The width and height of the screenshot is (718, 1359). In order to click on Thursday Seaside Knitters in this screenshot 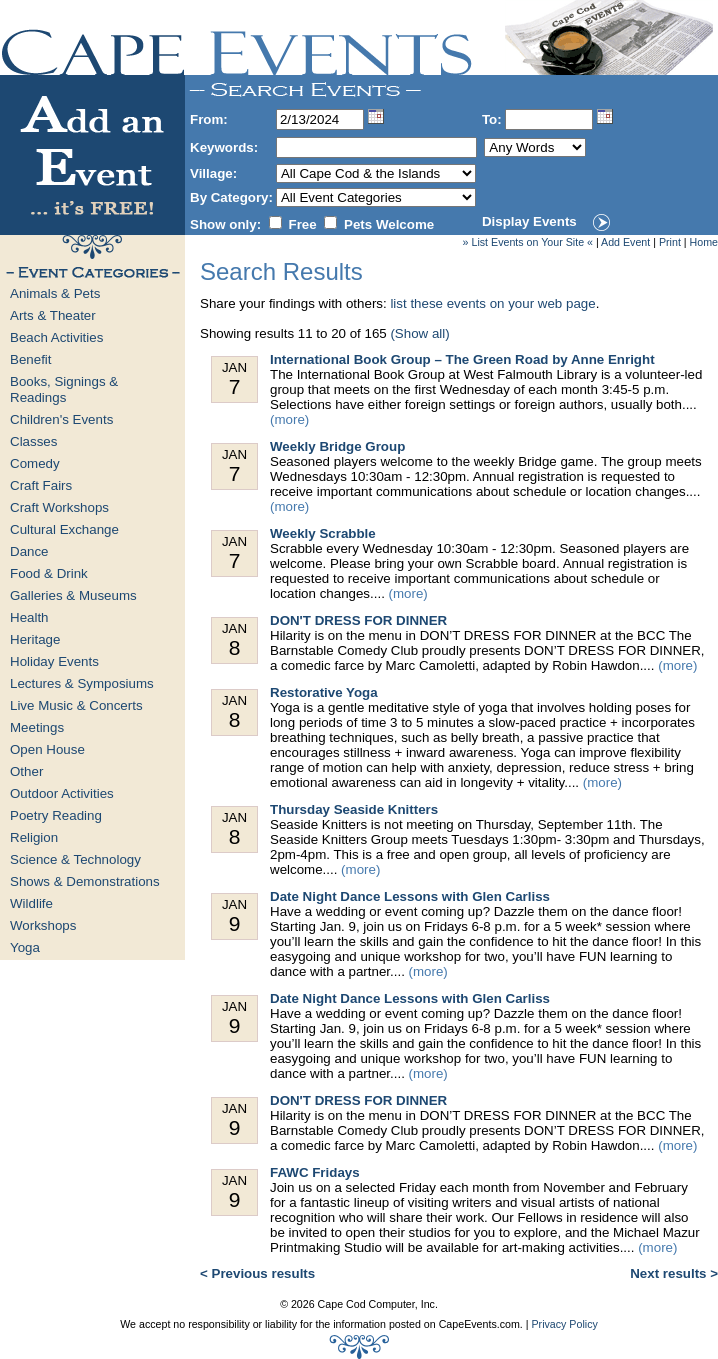, I will do `click(354, 809)`.